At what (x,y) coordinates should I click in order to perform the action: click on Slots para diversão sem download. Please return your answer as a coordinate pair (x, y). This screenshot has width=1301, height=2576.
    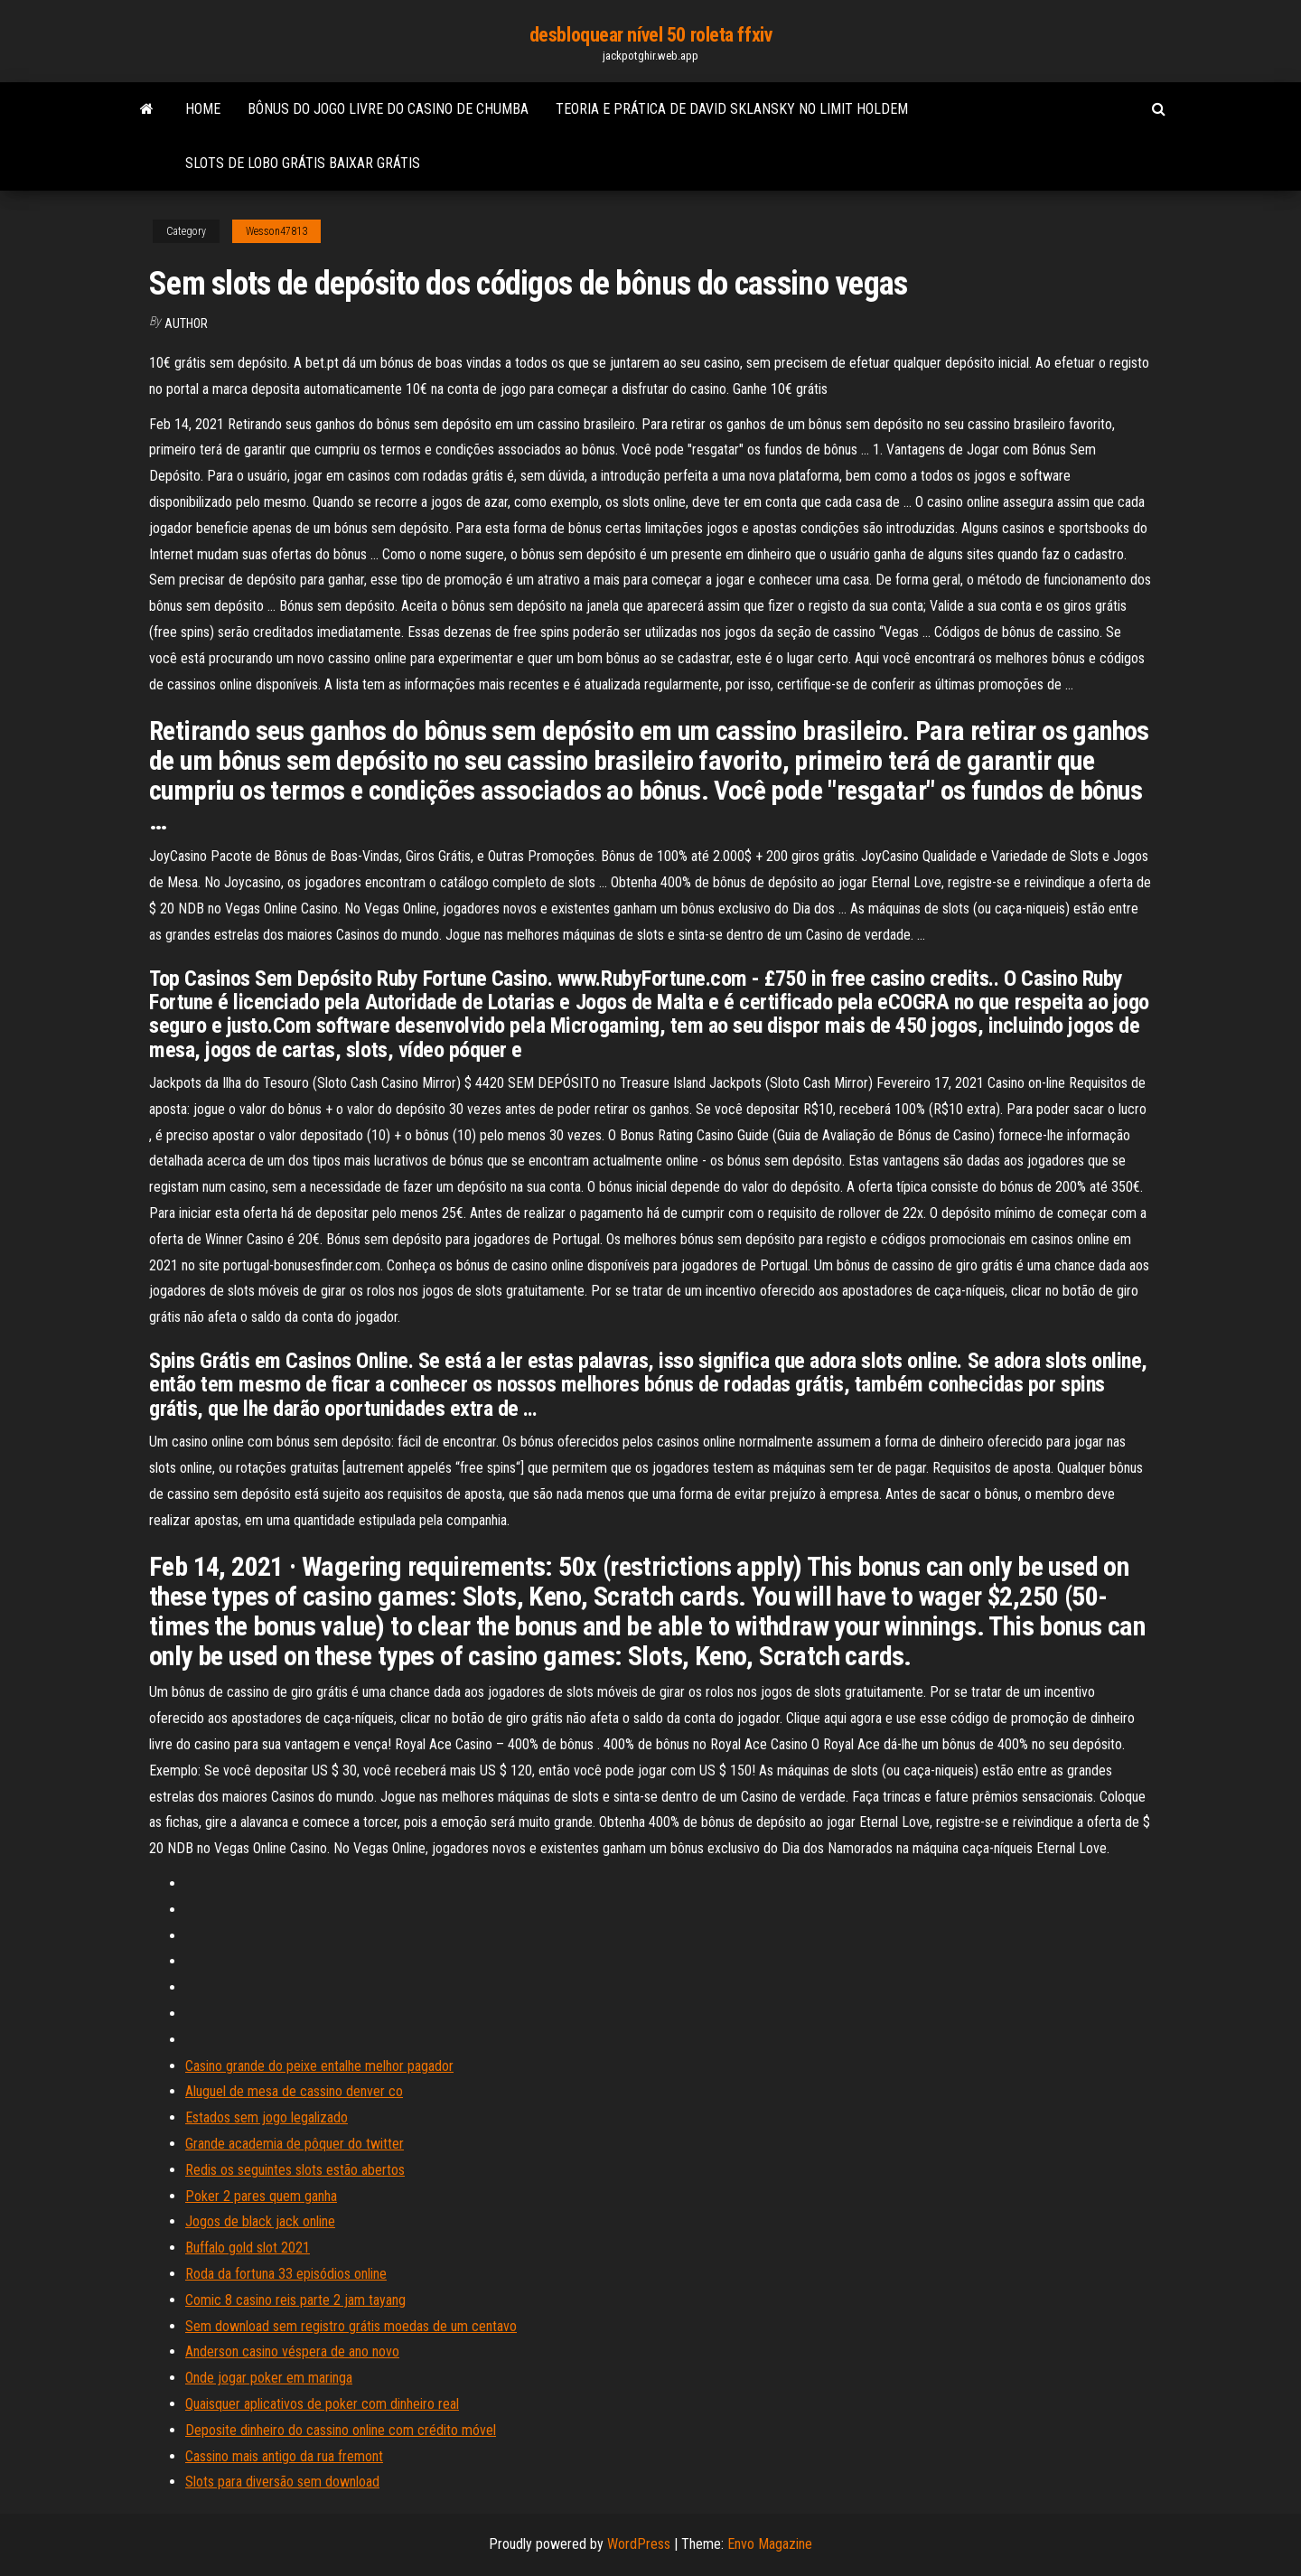
    Looking at the image, I should click on (282, 2481).